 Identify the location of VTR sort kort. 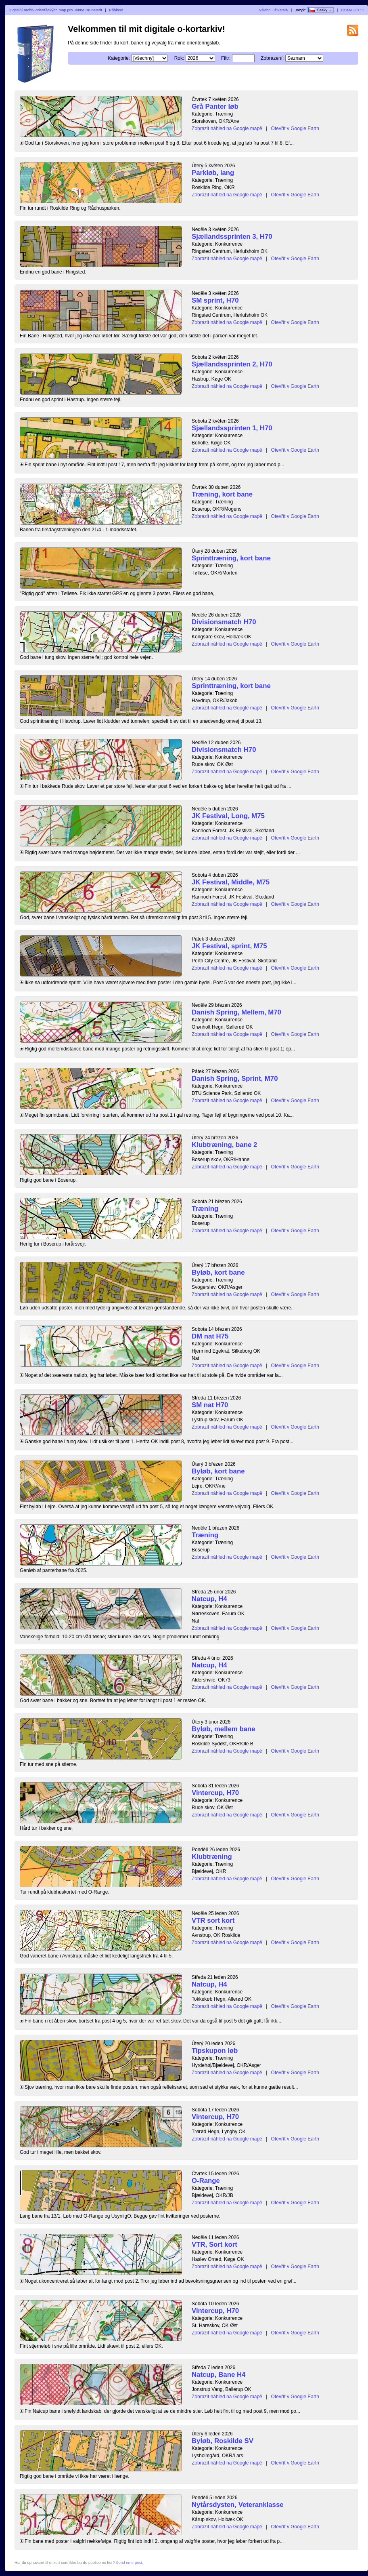
(213, 1920).